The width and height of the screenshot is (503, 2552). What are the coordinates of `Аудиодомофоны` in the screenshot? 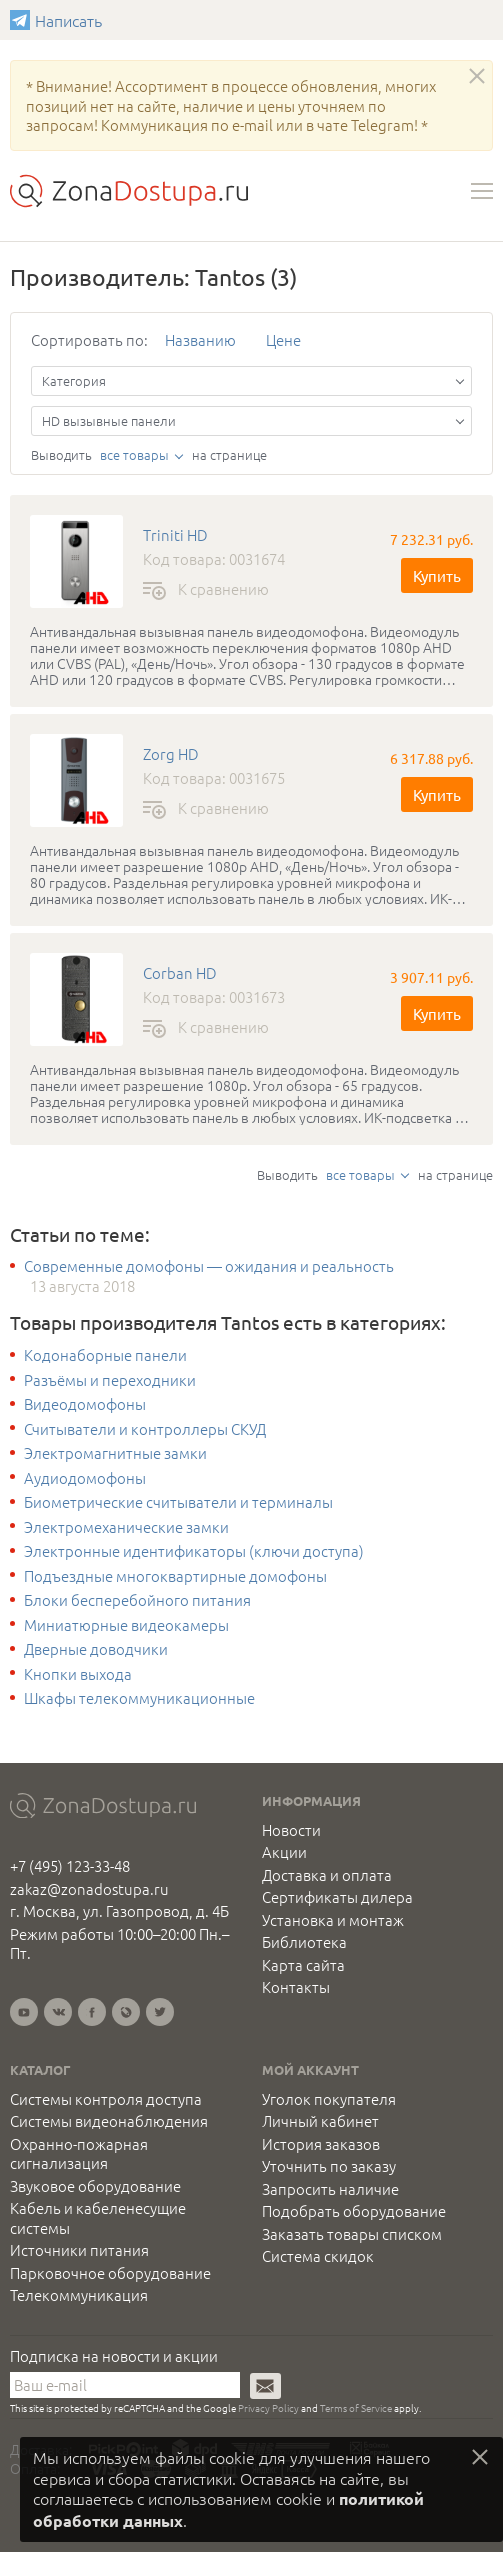 It's located at (85, 1478).